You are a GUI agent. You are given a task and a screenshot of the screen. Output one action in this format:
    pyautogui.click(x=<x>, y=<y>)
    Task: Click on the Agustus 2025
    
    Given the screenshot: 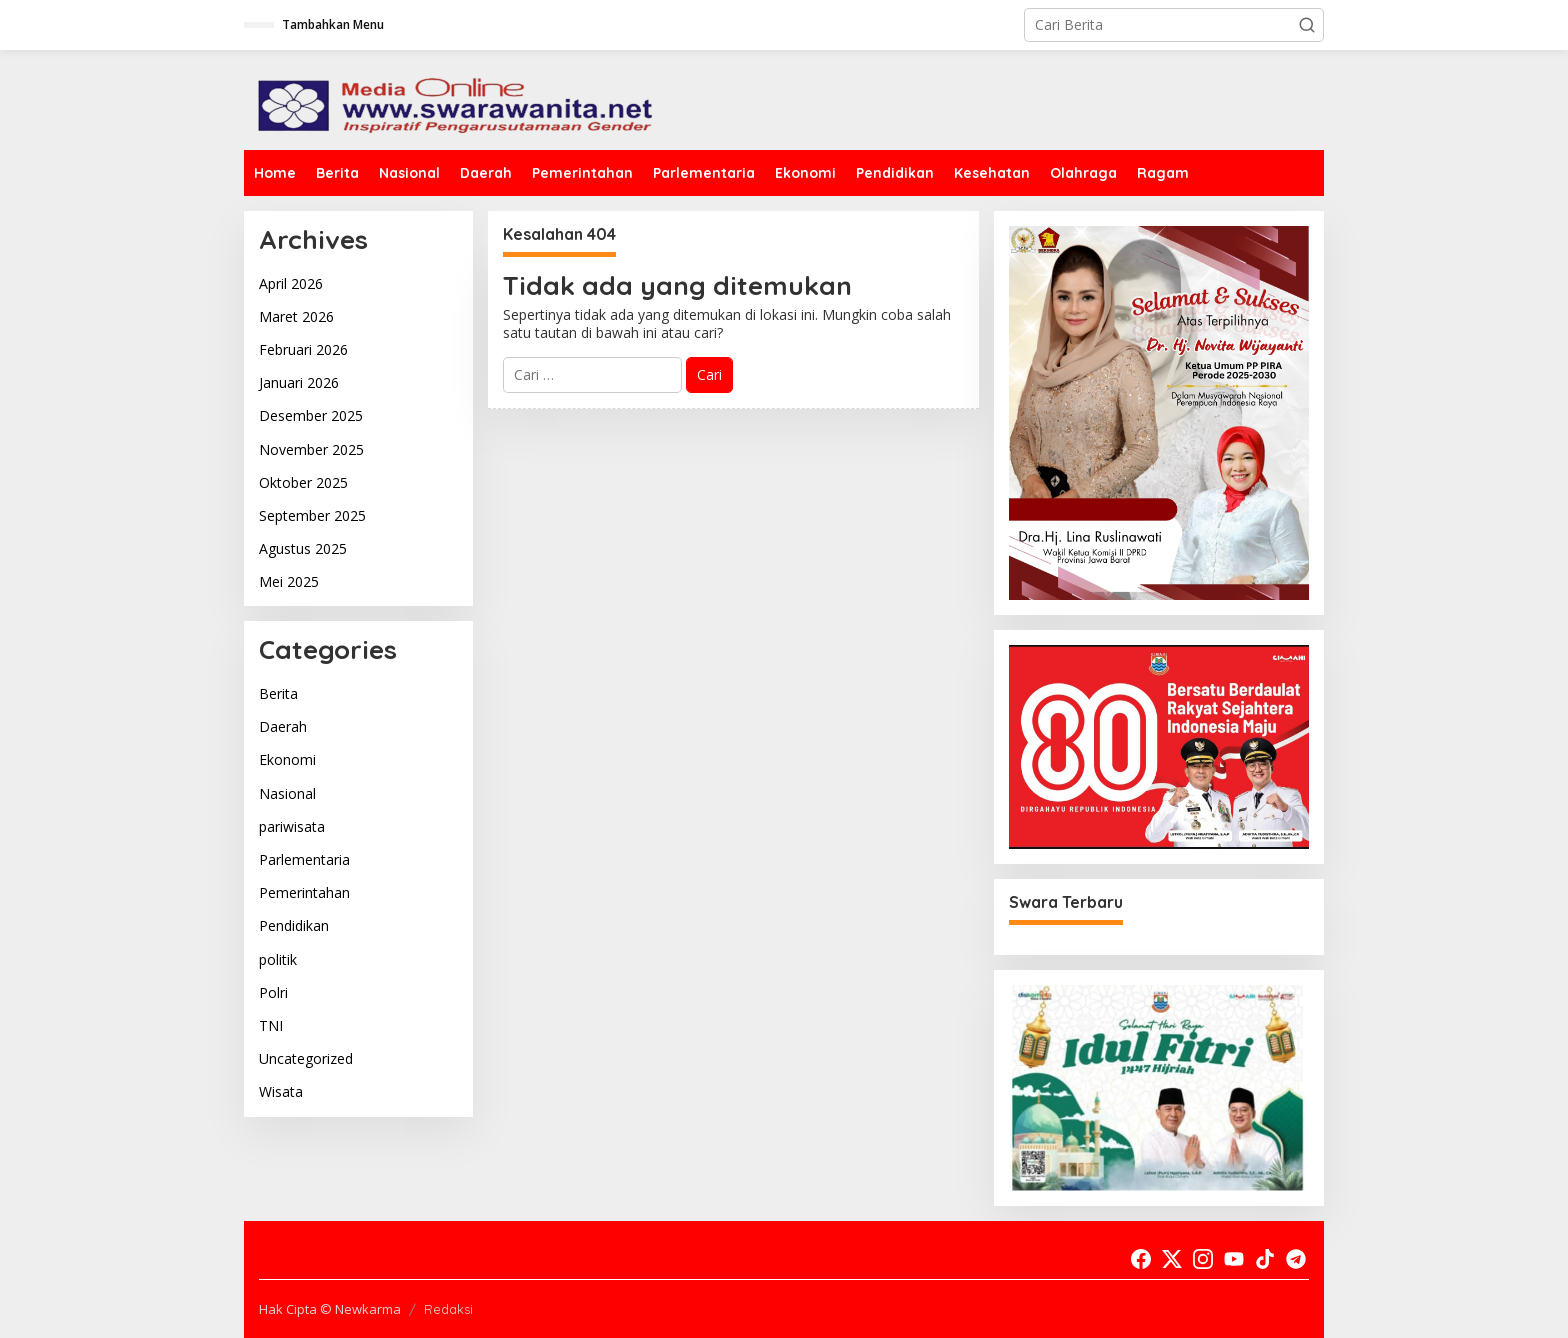 What is the action you would take?
    pyautogui.click(x=303, y=548)
    